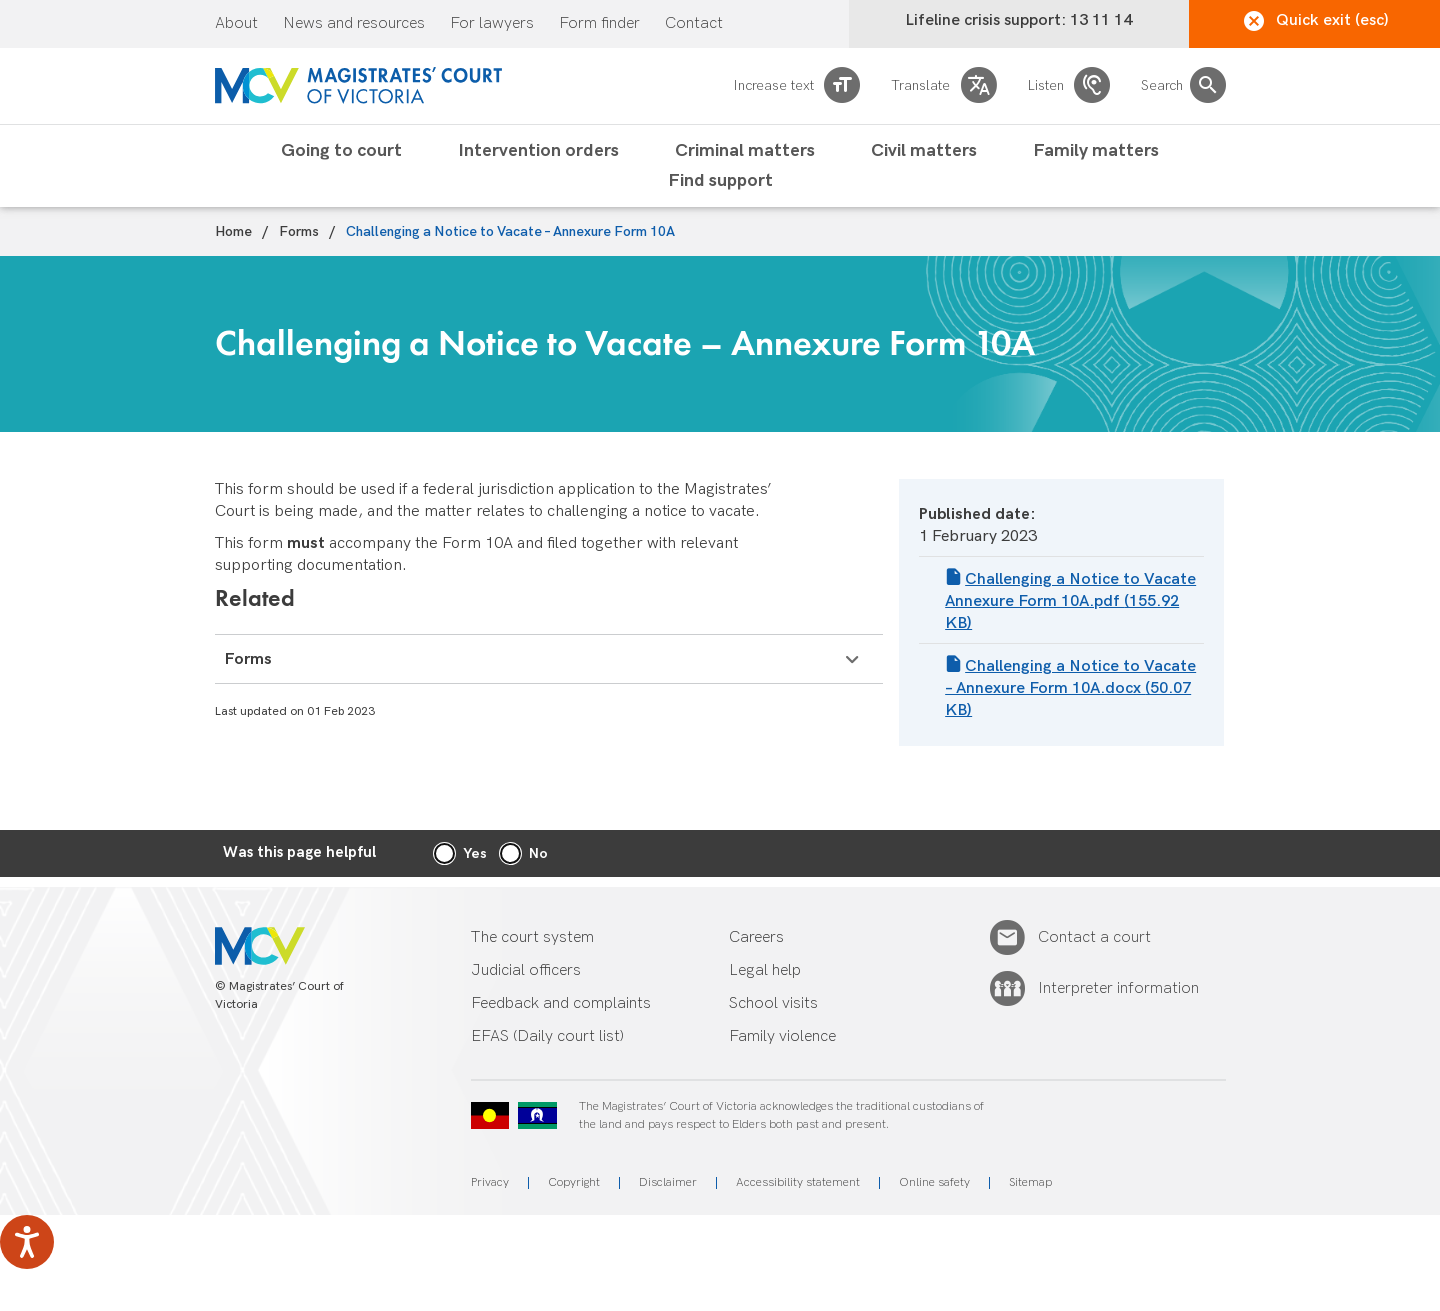  I want to click on Contact a court, so click(1094, 938).